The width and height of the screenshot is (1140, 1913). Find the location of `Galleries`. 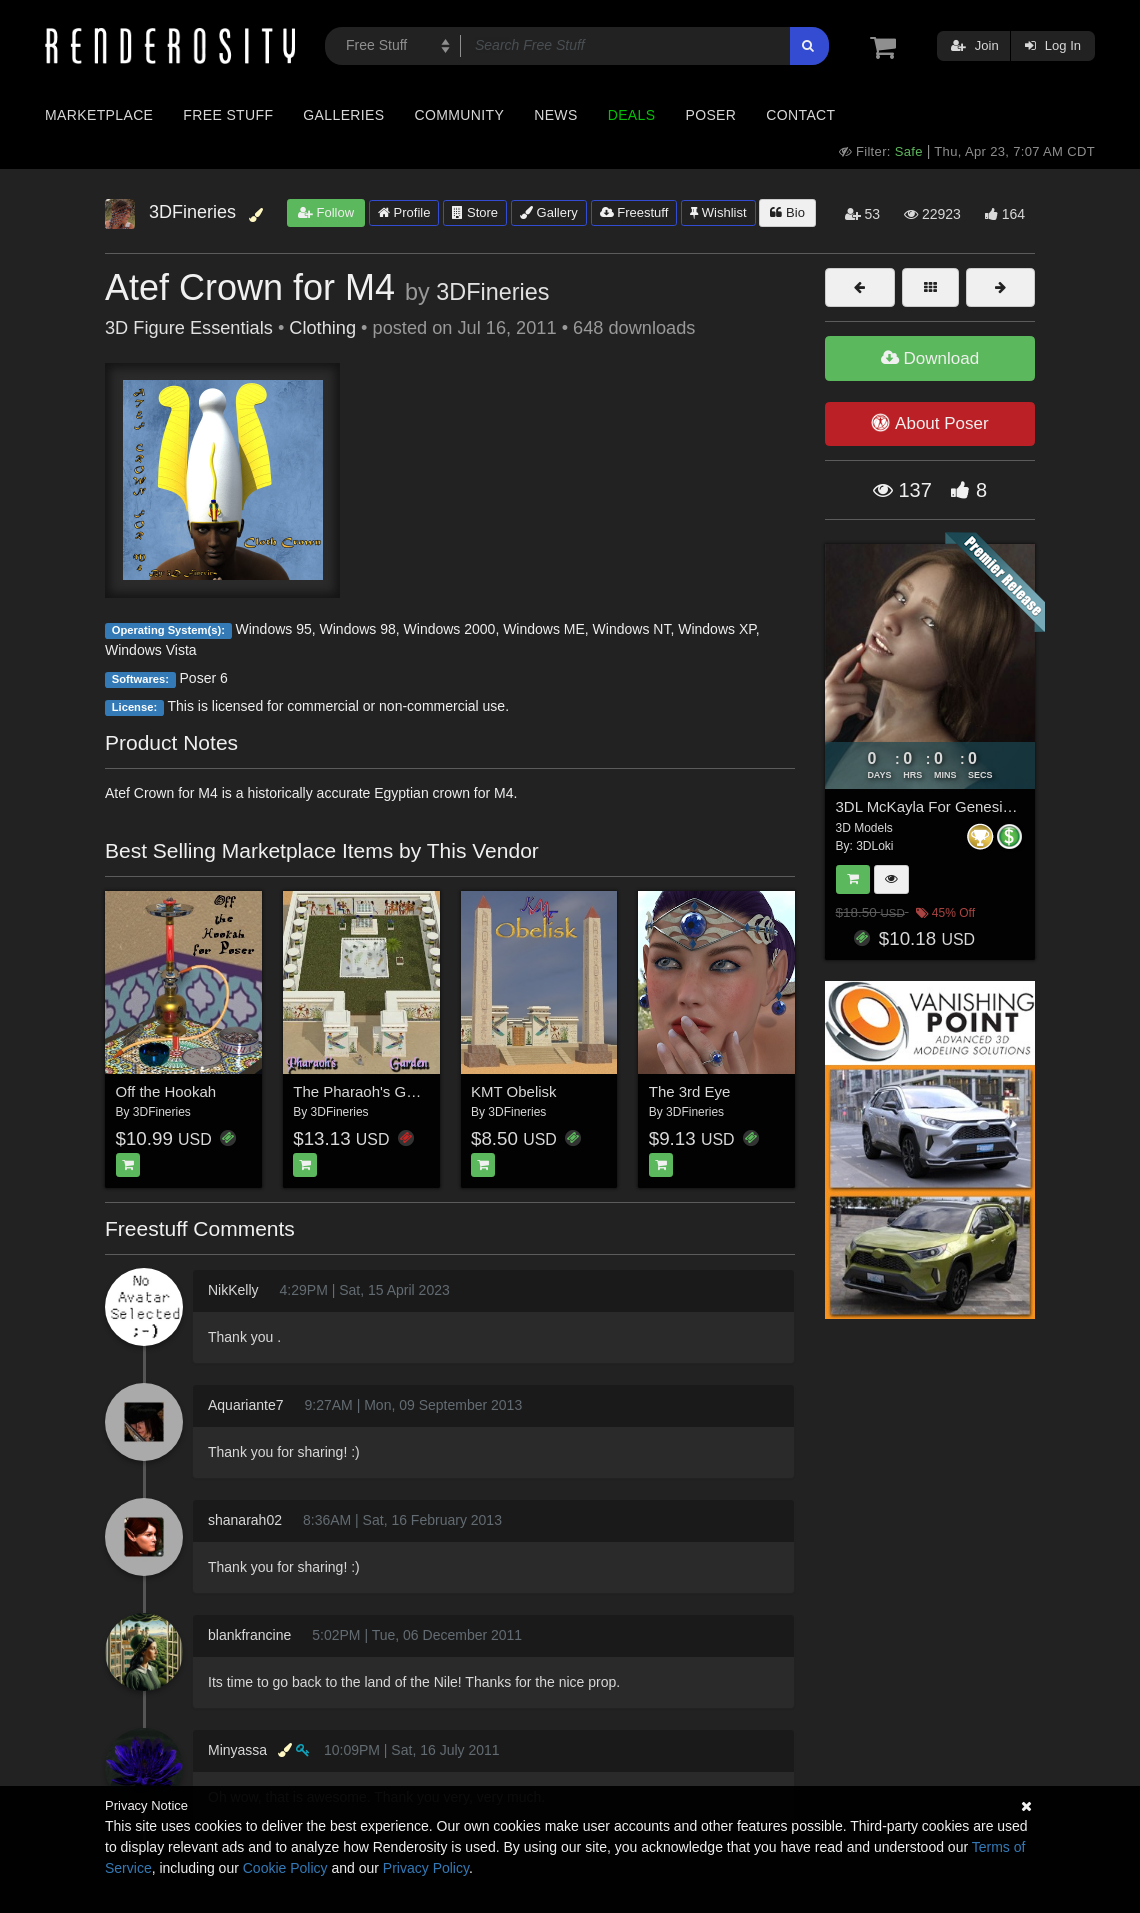

Galleries is located at coordinates (343, 115).